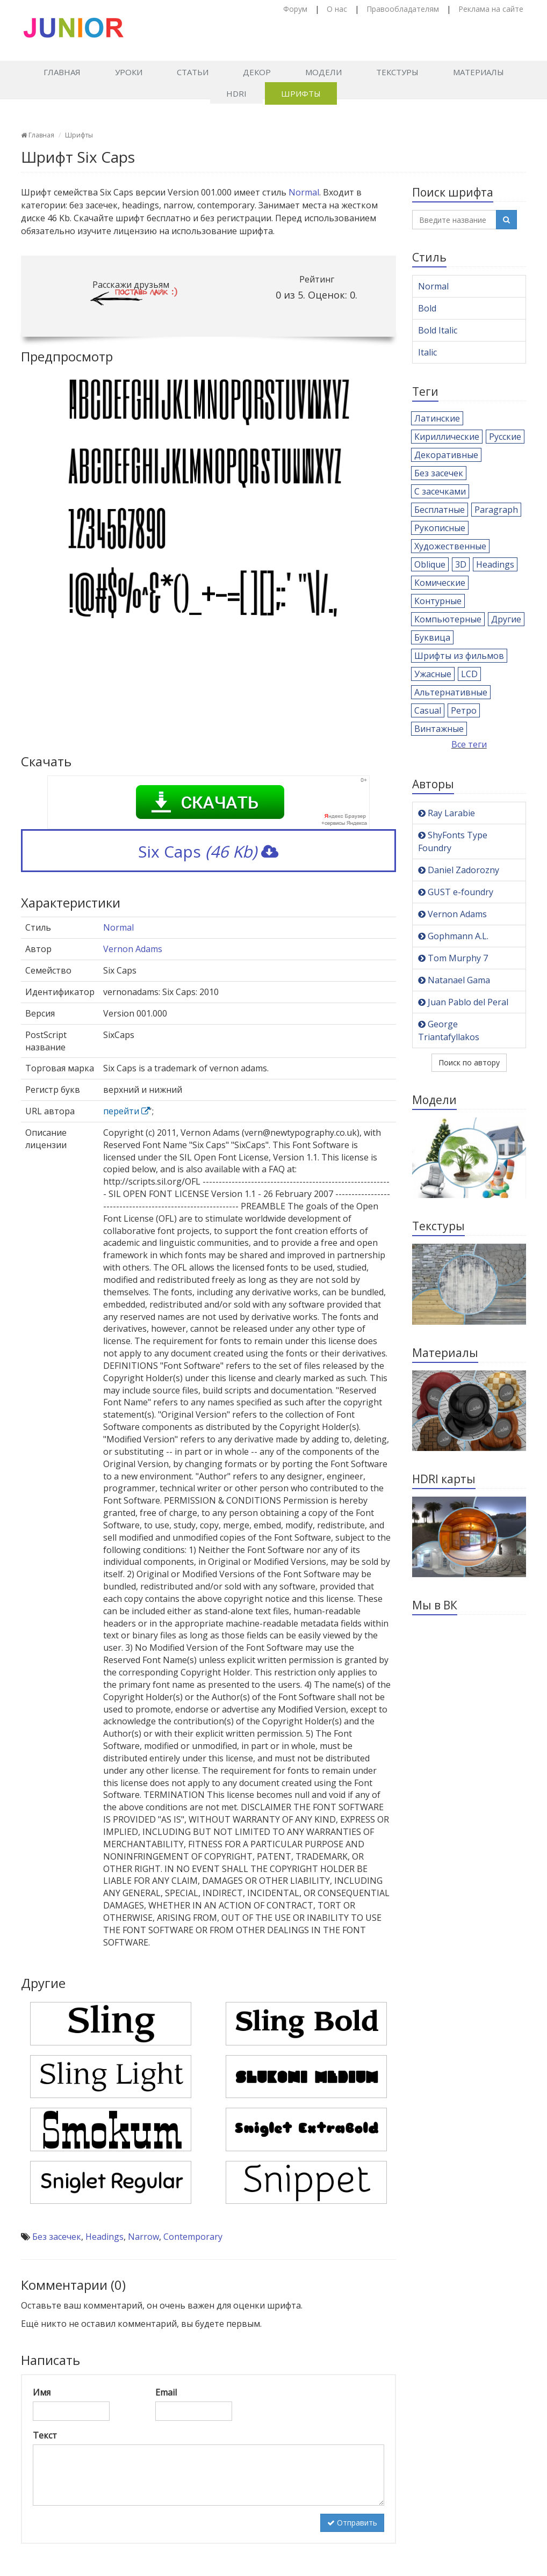 The width and height of the screenshot is (547, 2576). I want to click on Альтернативные, so click(450, 692).